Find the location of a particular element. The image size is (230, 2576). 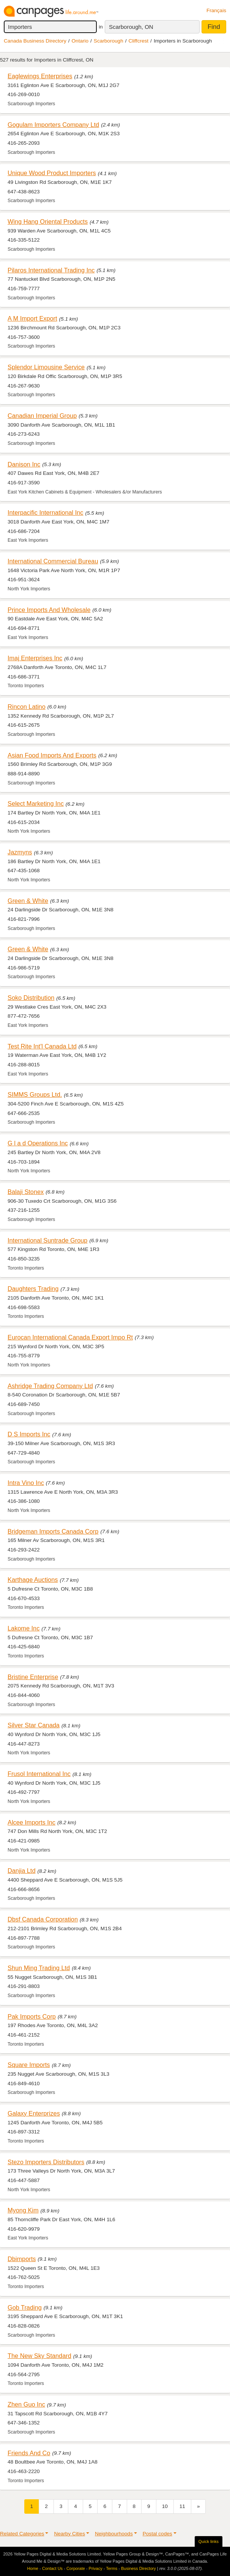

International Suntrade Group is located at coordinates (47, 1240).